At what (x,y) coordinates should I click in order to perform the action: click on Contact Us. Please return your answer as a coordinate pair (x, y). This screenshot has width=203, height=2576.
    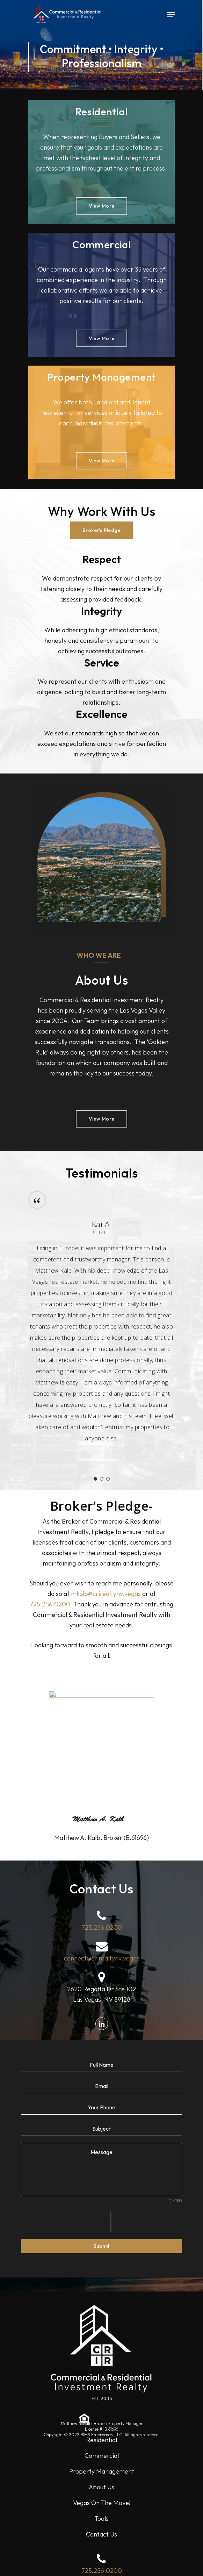
    Looking at the image, I should click on (101, 2525).